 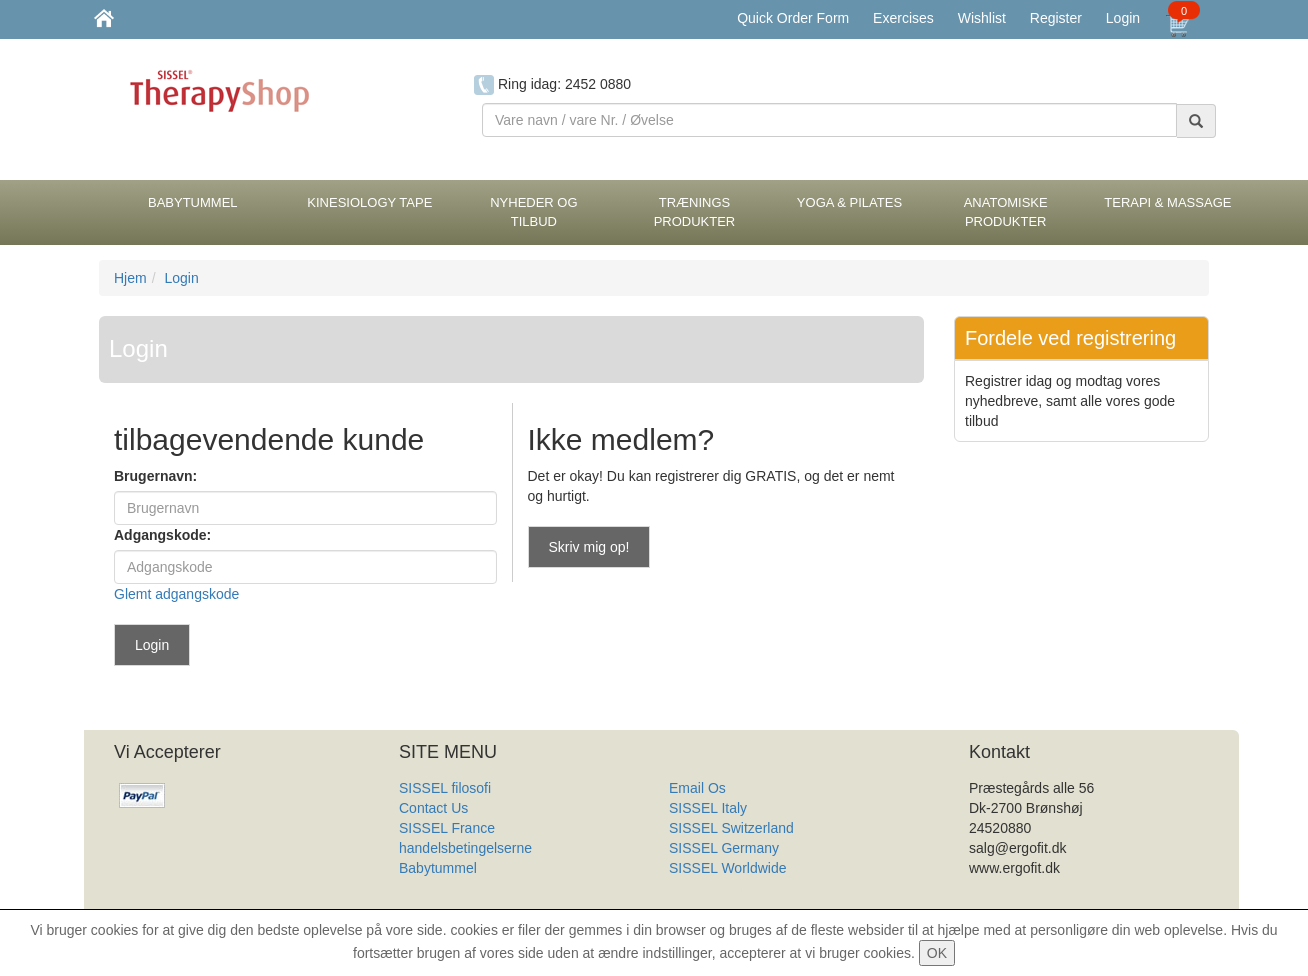 I want to click on SISSEL Worldwide, so click(x=728, y=868).